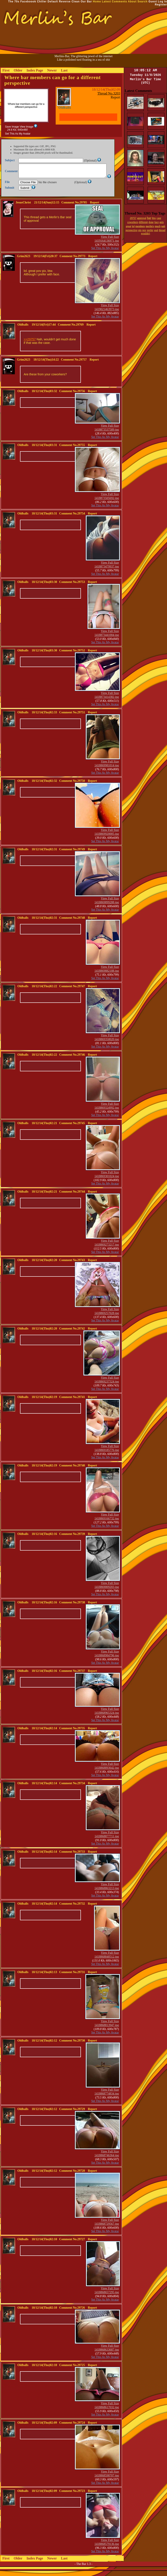  I want to click on 1418868746364.jpg, so click(106, 2160).